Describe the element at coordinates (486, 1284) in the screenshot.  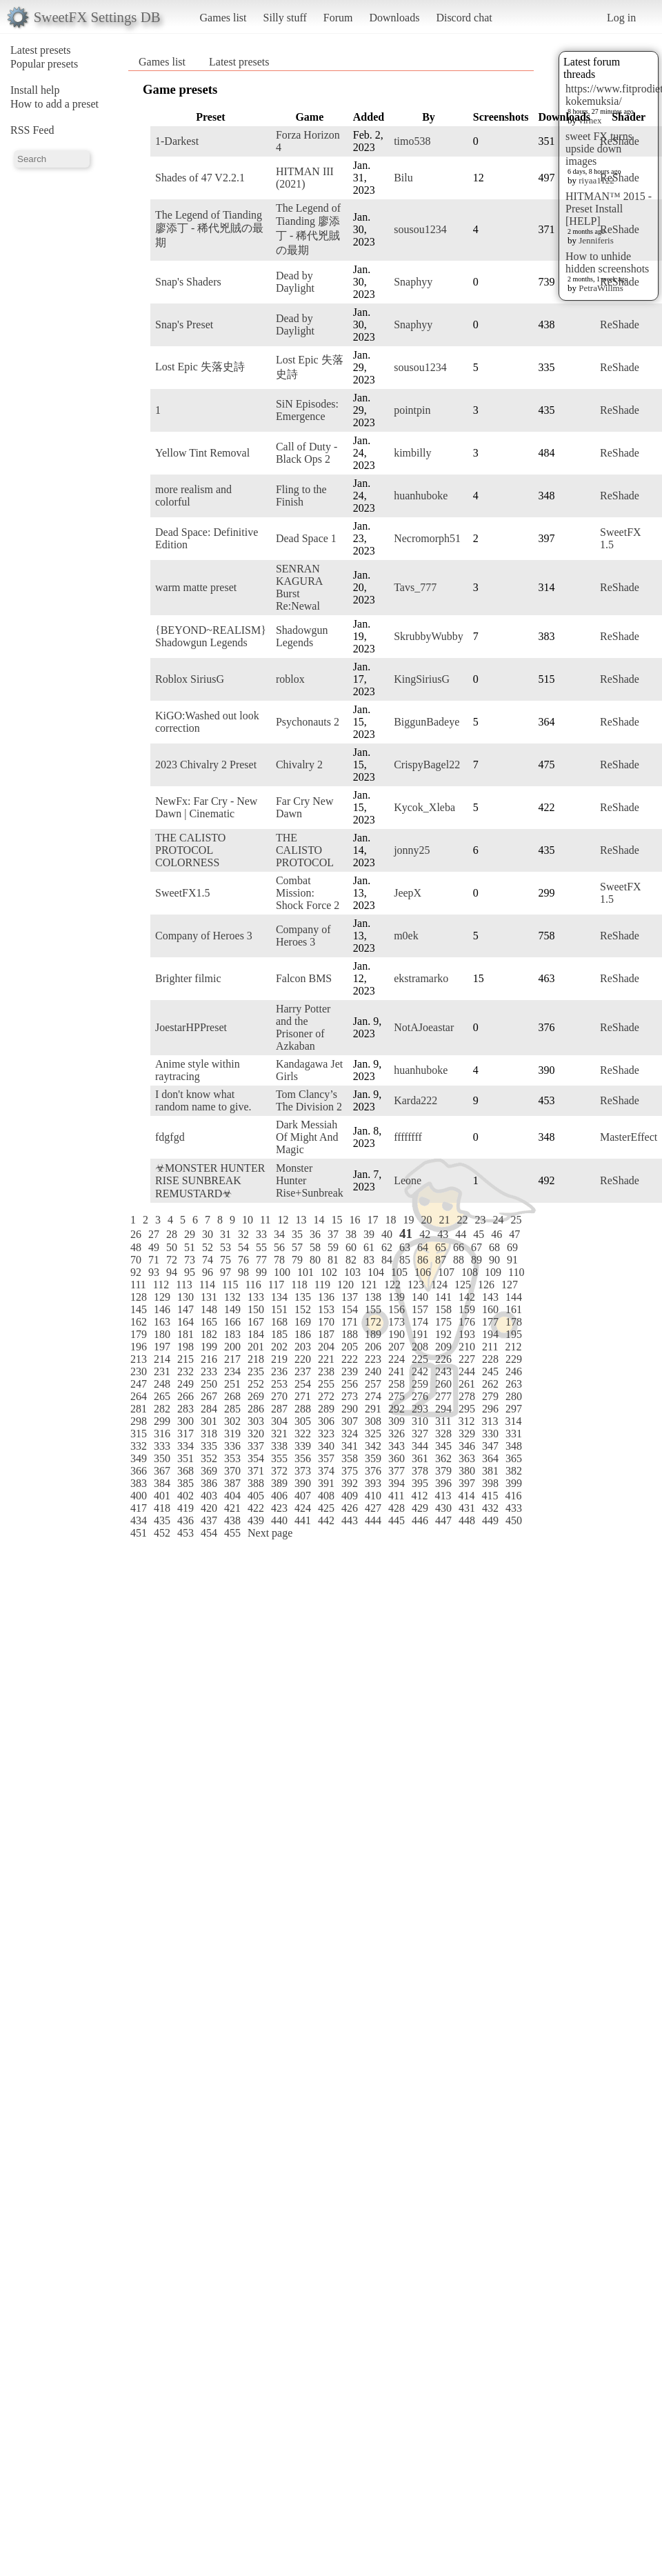
I see `126` at that location.